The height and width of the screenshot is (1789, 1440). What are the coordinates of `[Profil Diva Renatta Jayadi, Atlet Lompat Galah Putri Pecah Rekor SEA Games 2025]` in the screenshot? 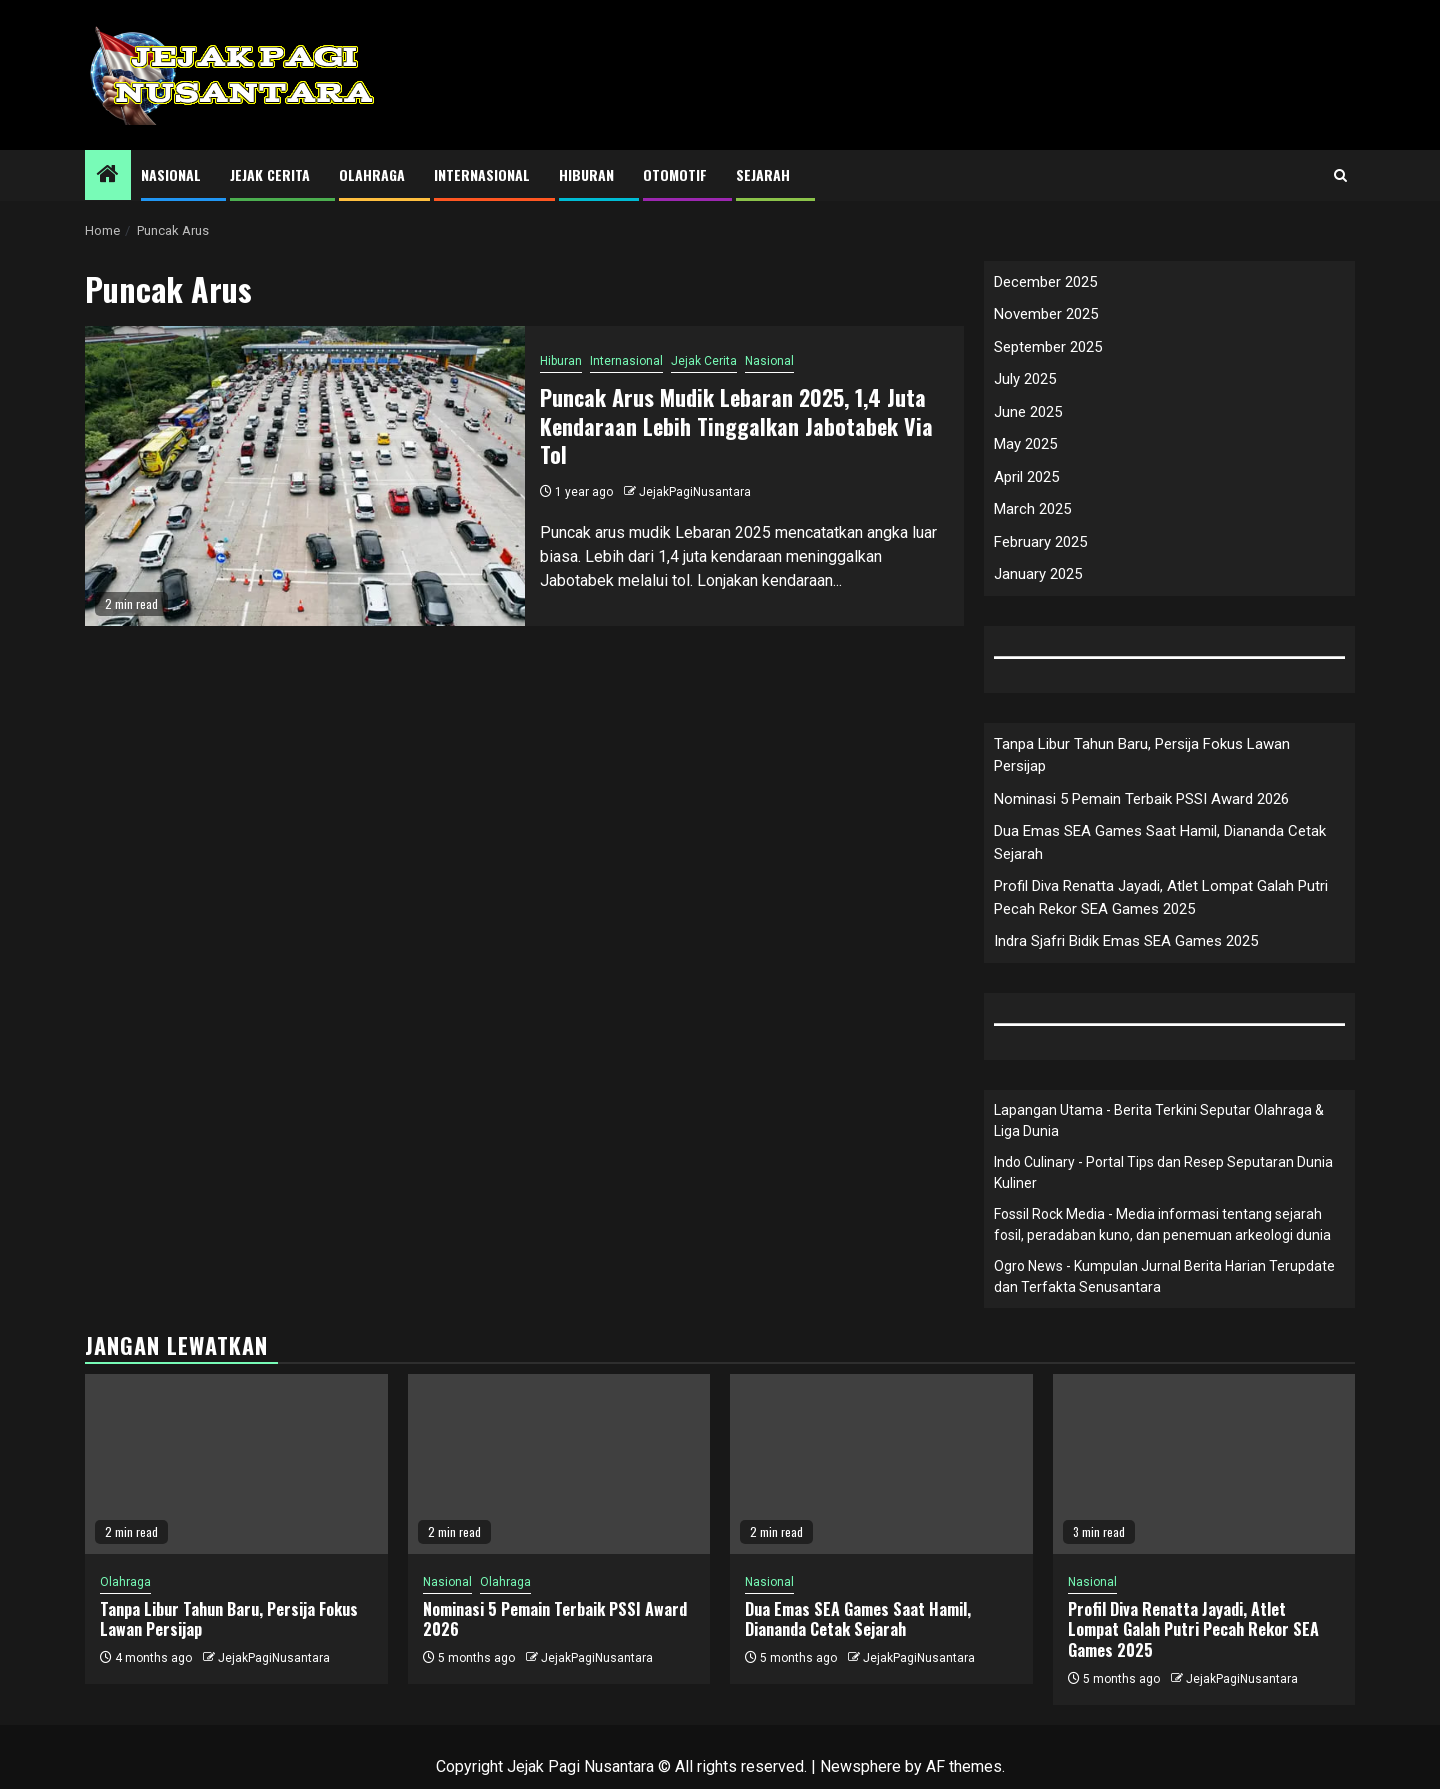 It's located at (1204, 1464).